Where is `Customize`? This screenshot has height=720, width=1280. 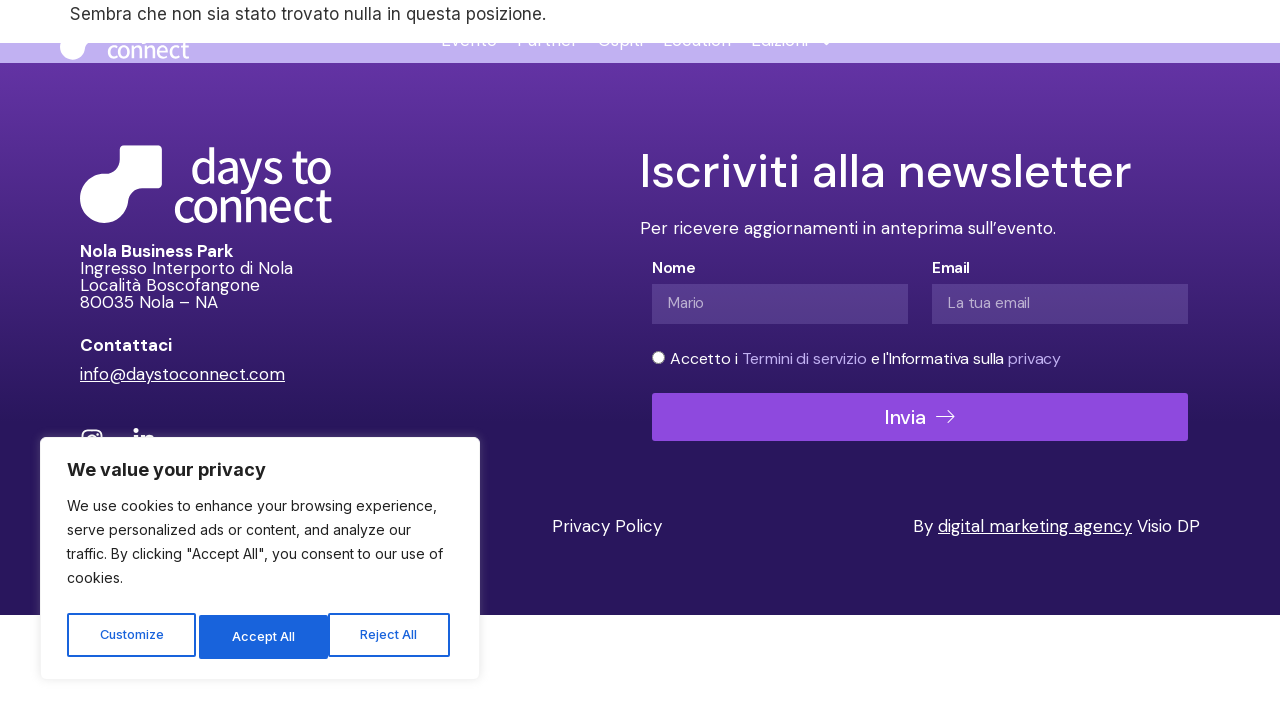 Customize is located at coordinates (131, 636).